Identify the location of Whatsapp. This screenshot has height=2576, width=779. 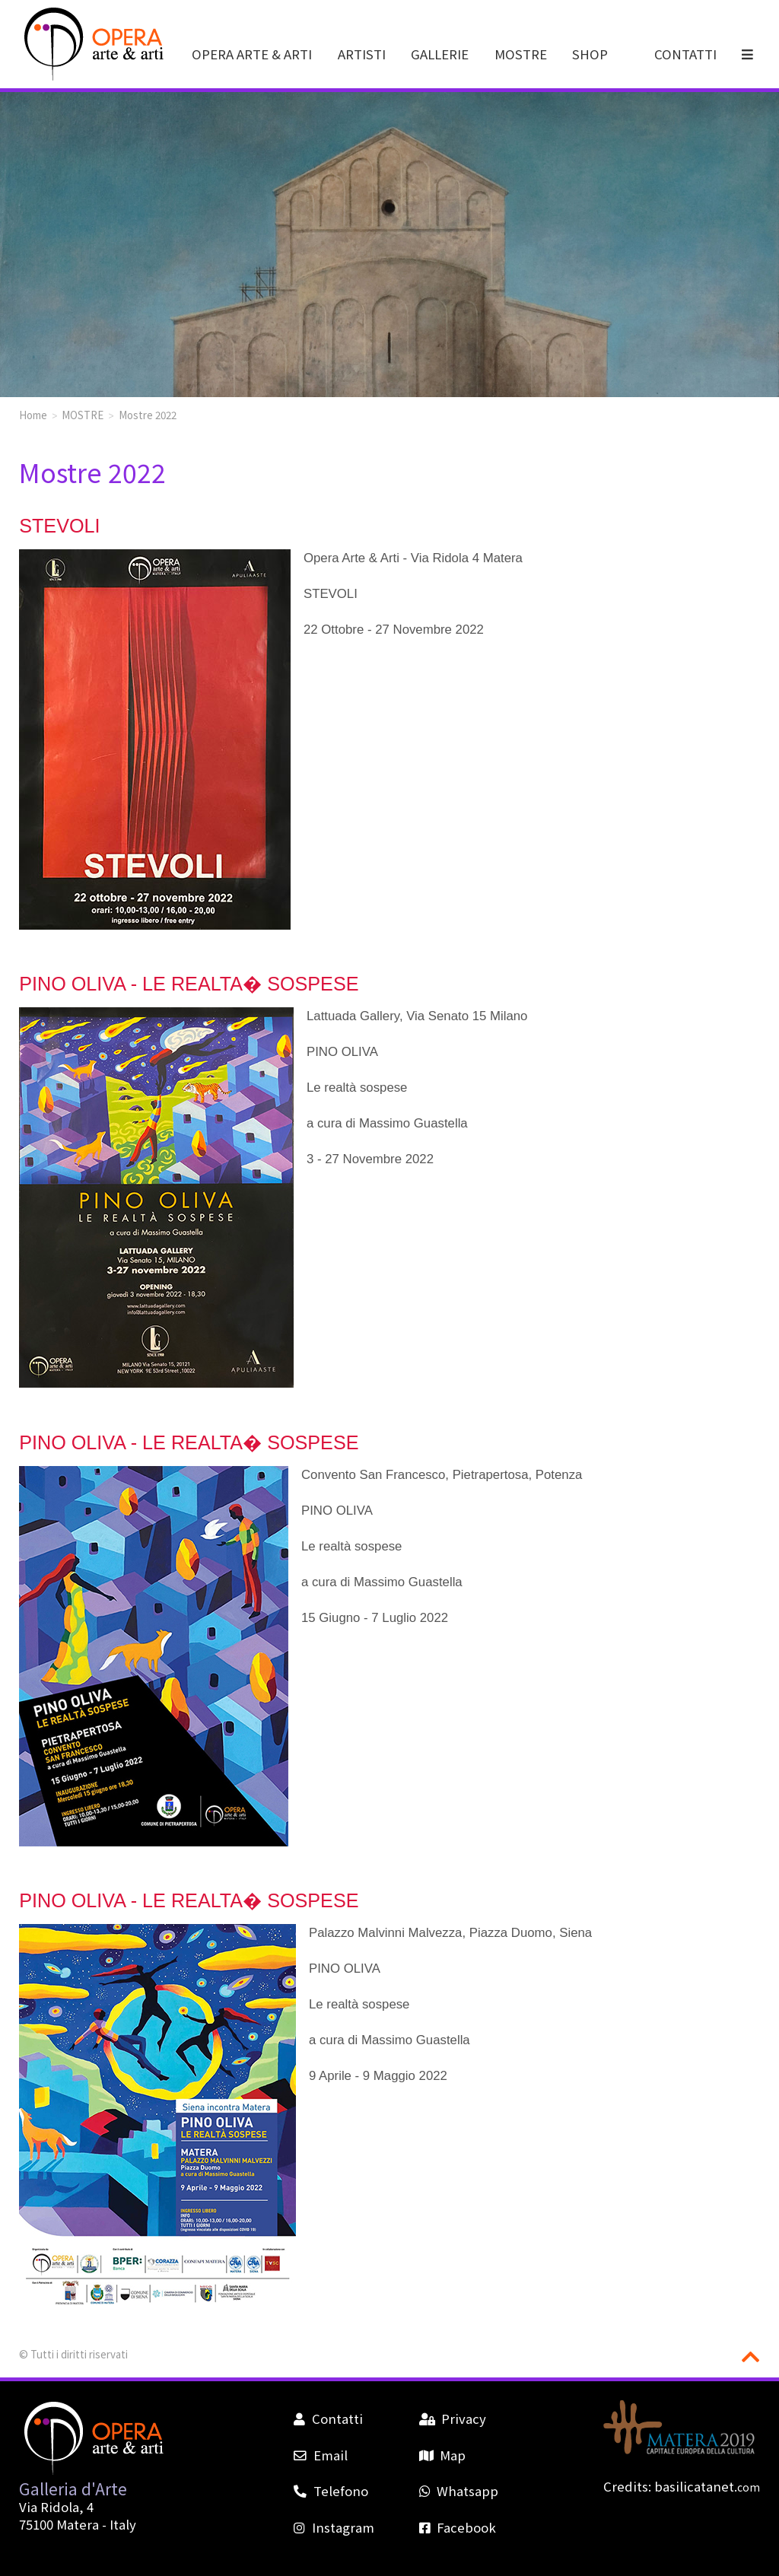
(458, 2491).